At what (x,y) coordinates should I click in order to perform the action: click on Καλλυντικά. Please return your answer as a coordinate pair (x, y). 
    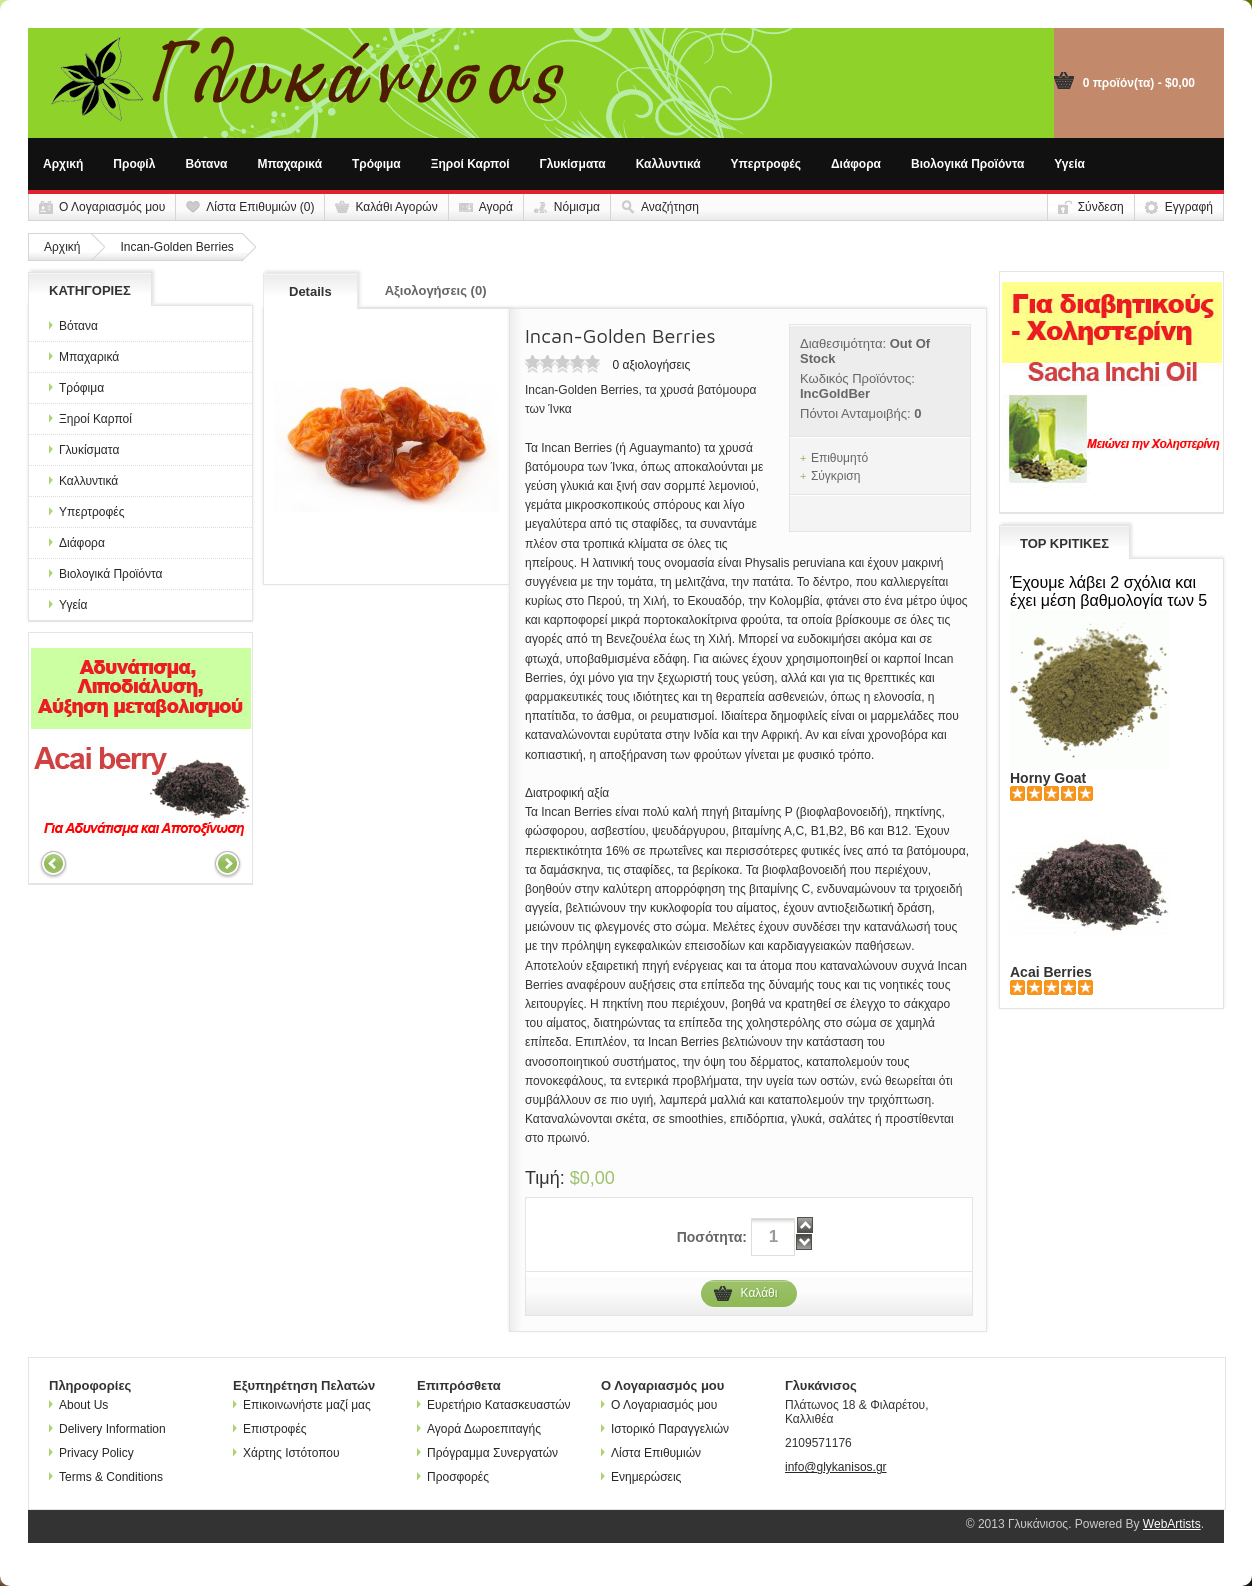
    Looking at the image, I should click on (668, 164).